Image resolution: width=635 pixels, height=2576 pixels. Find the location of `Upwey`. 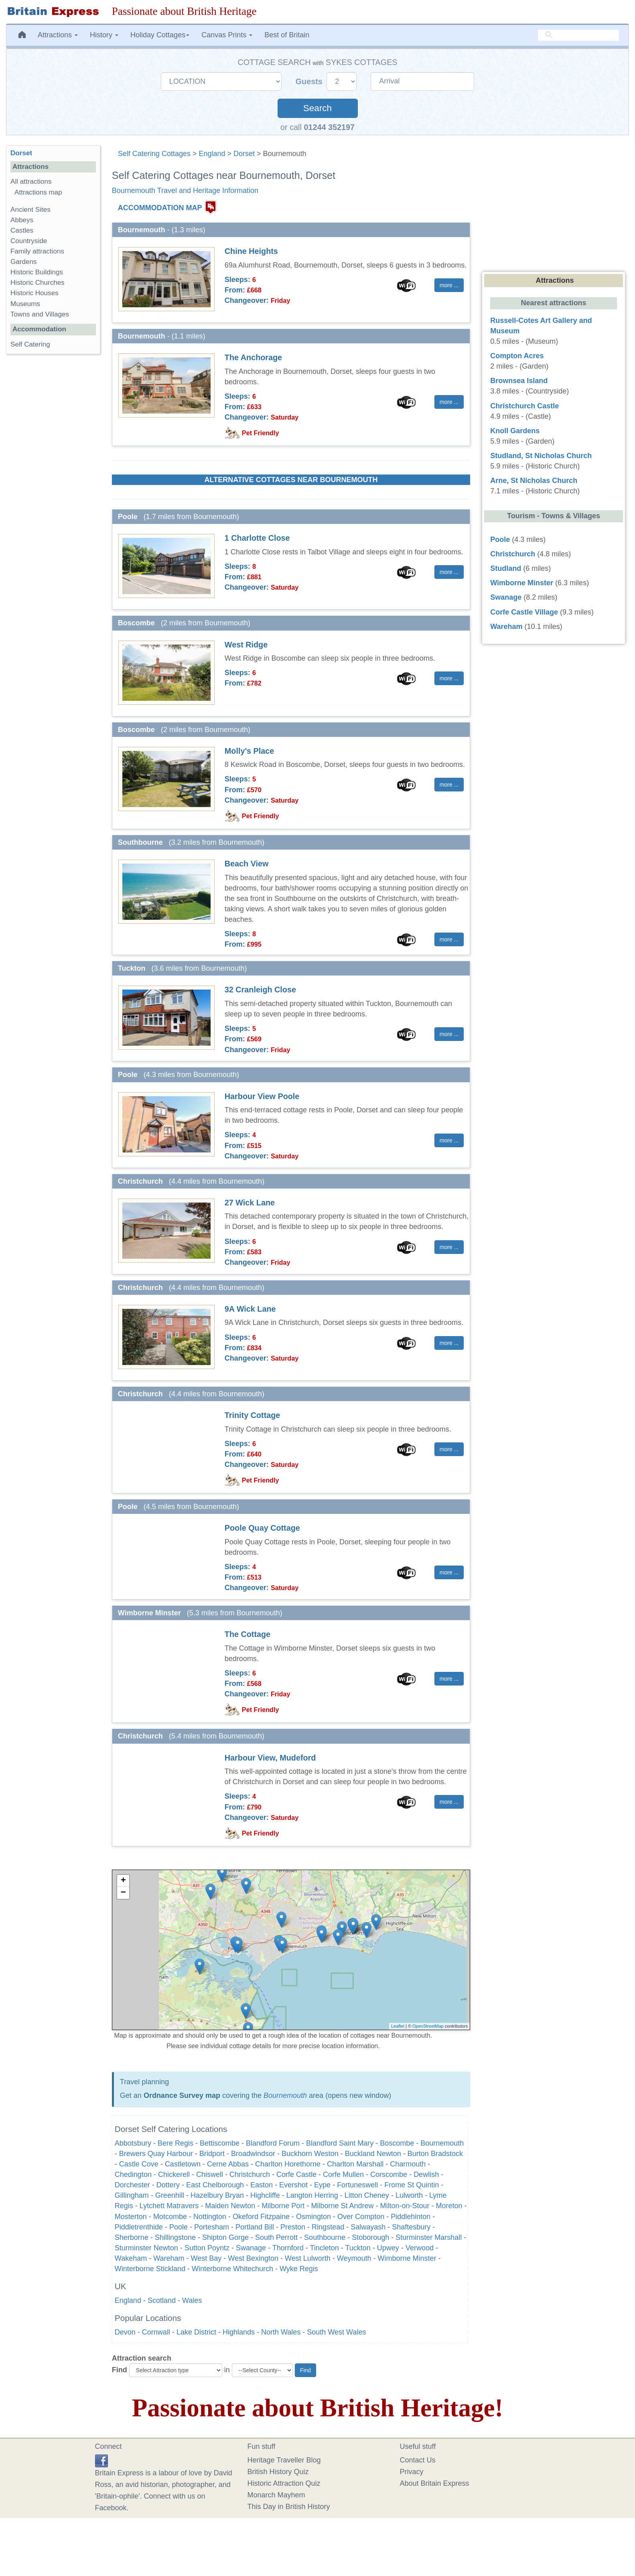

Upwey is located at coordinates (388, 2248).